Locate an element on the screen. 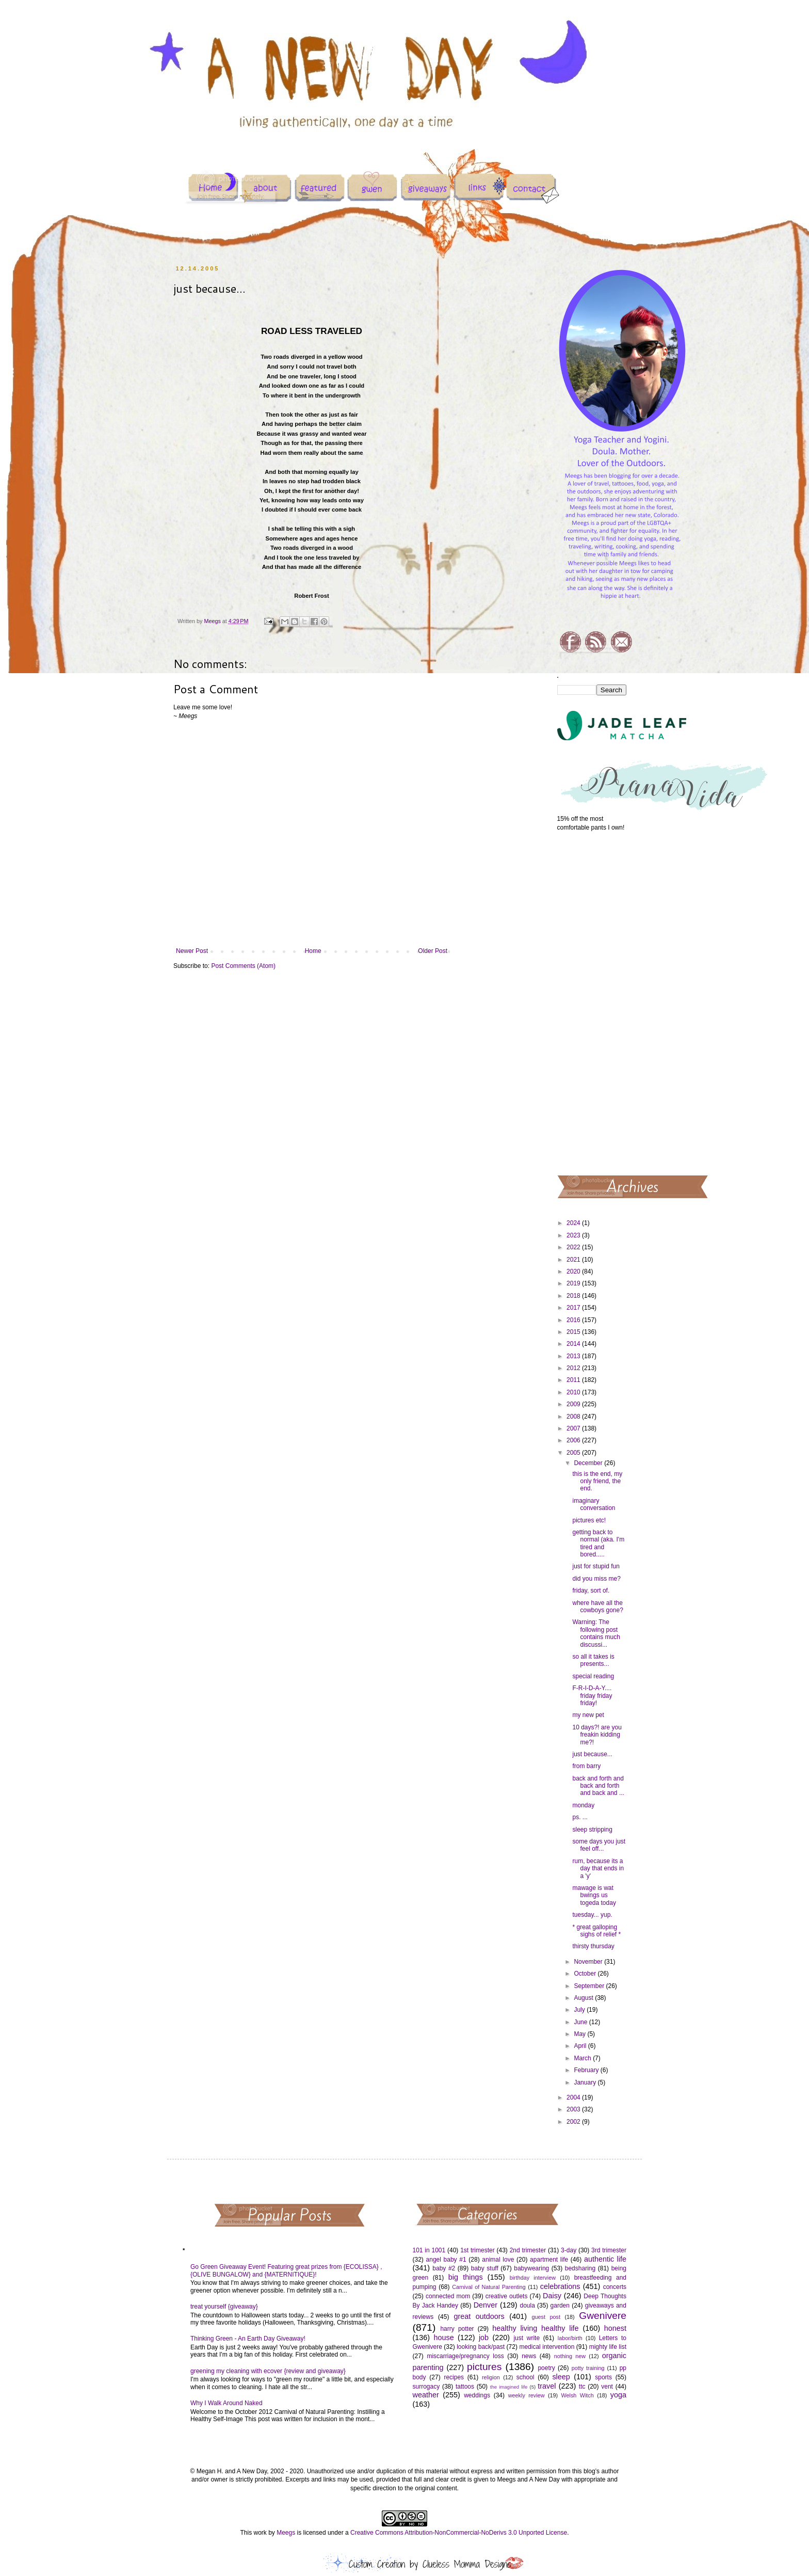 This screenshot has height=2576, width=809. Carnival of Natural Parenting is located at coordinates (489, 2287).